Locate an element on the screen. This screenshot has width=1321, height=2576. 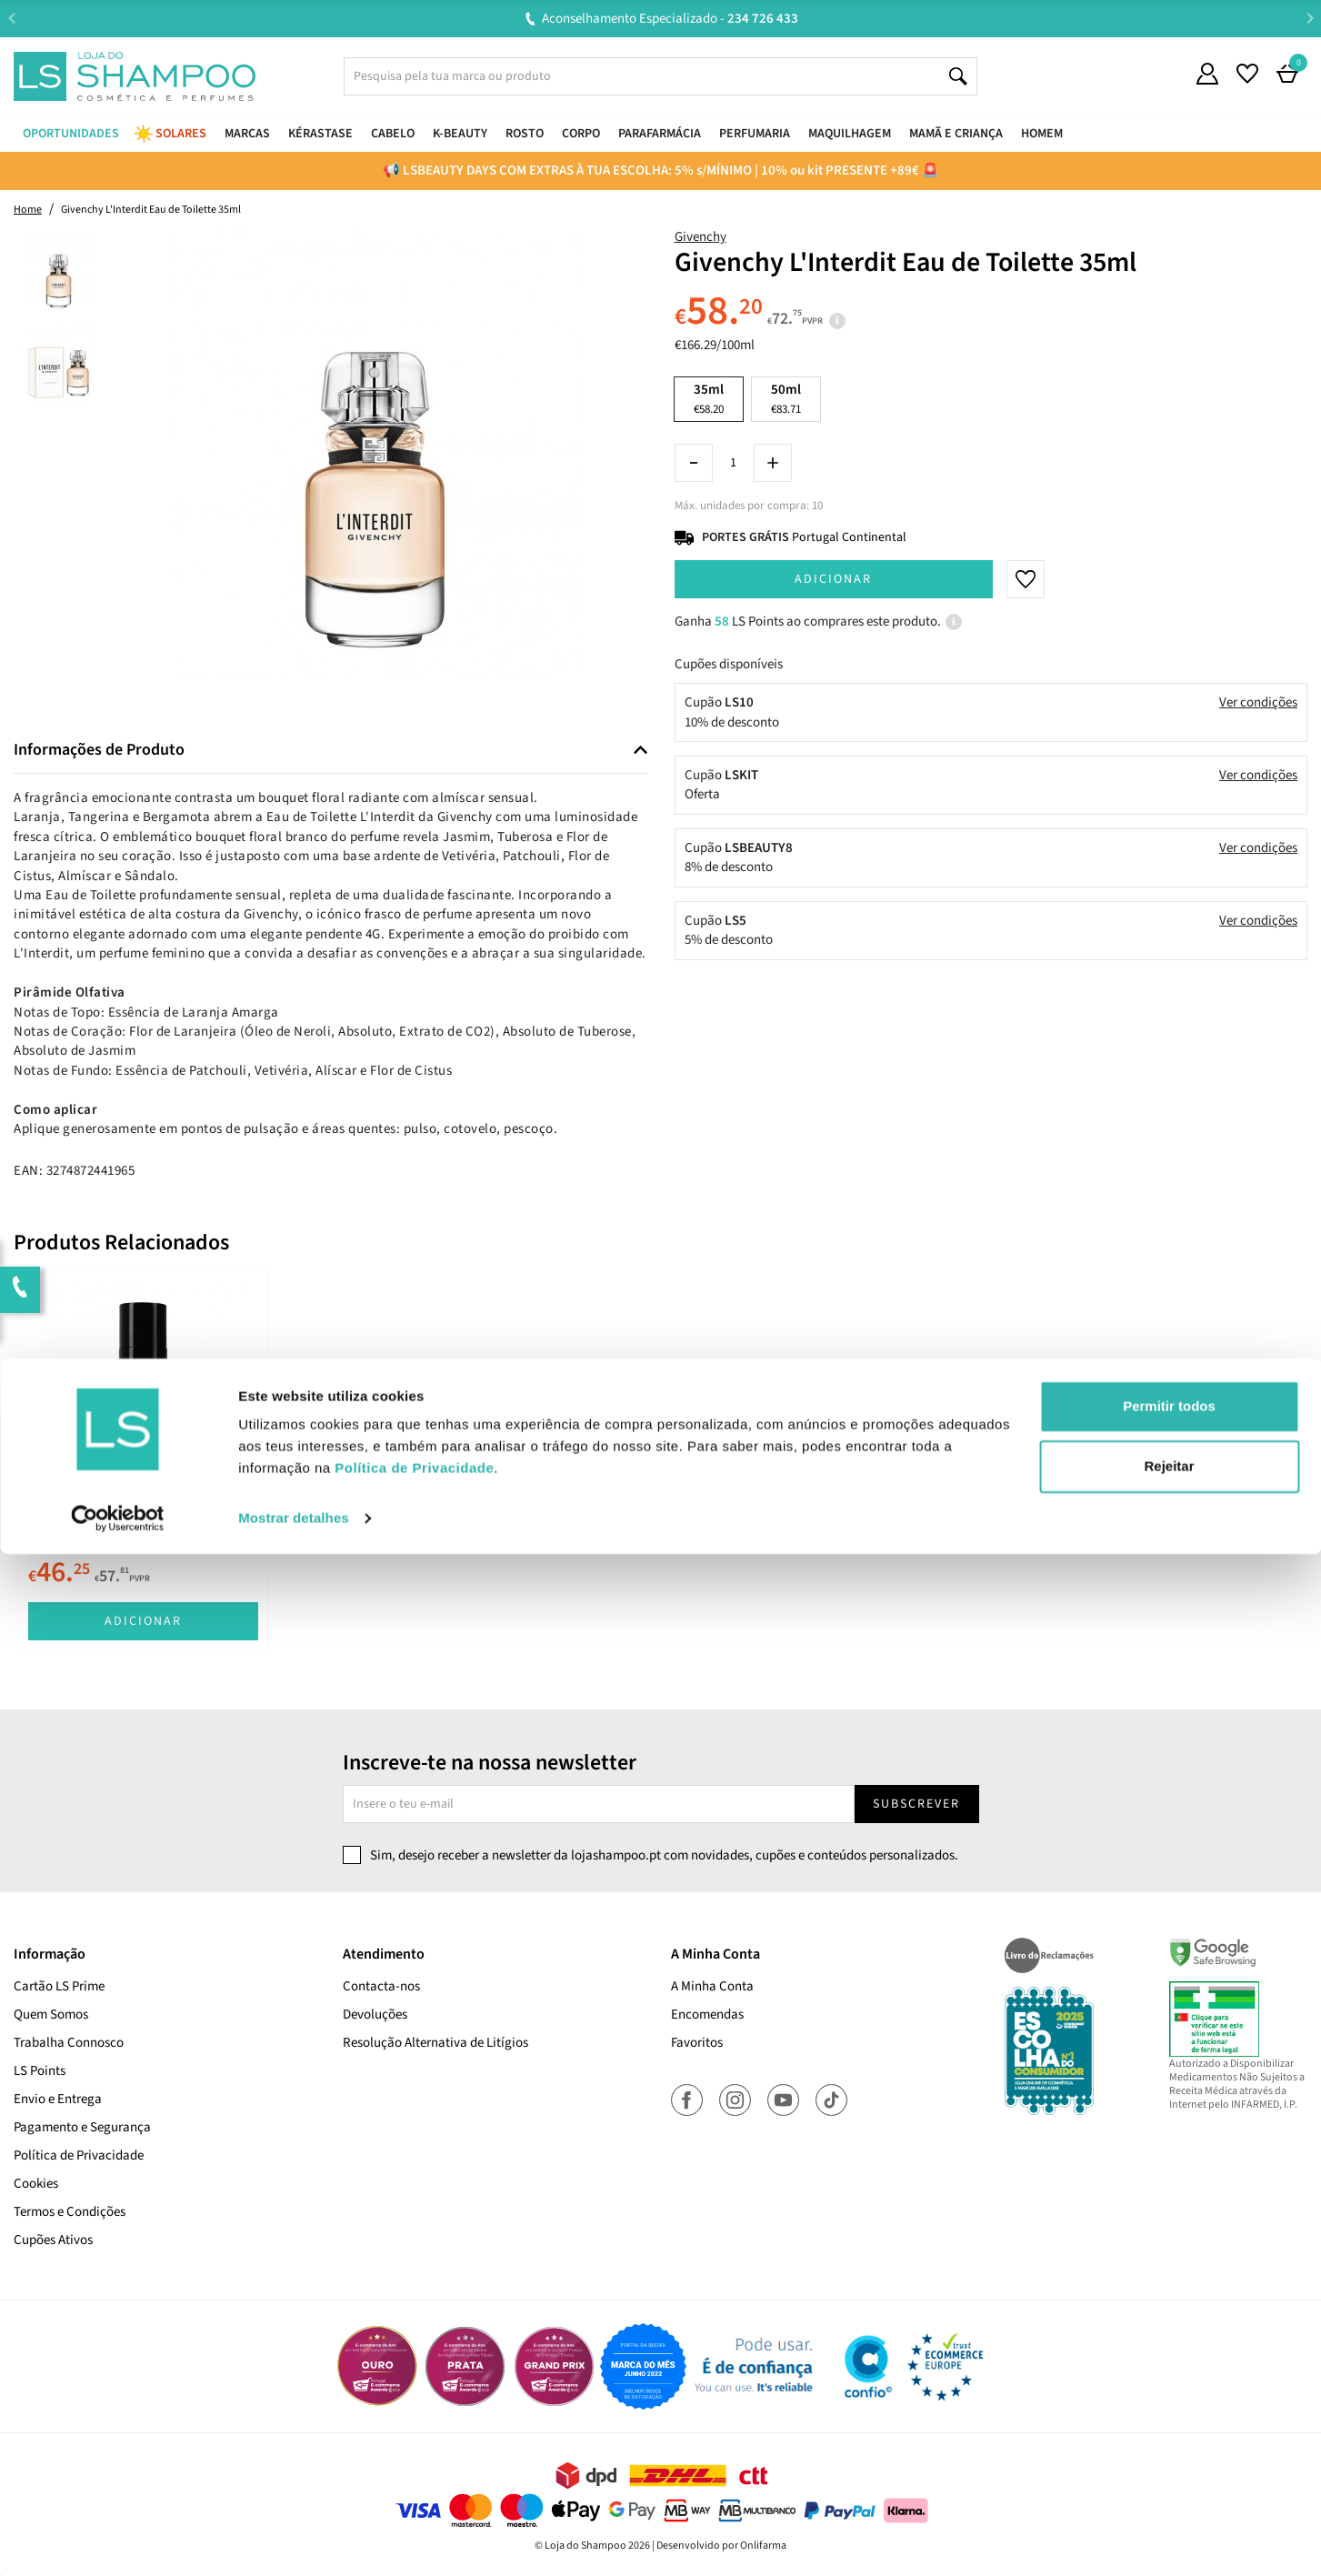
Subscrever is located at coordinates (916, 1804).